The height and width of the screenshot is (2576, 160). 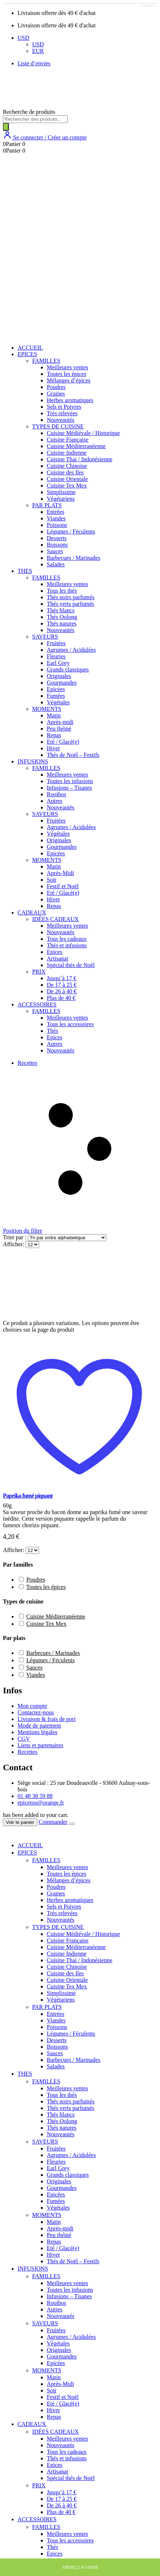 What do you see at coordinates (7, 1833) in the screenshot?
I see `[Mobile Close]` at bounding box center [7, 1833].